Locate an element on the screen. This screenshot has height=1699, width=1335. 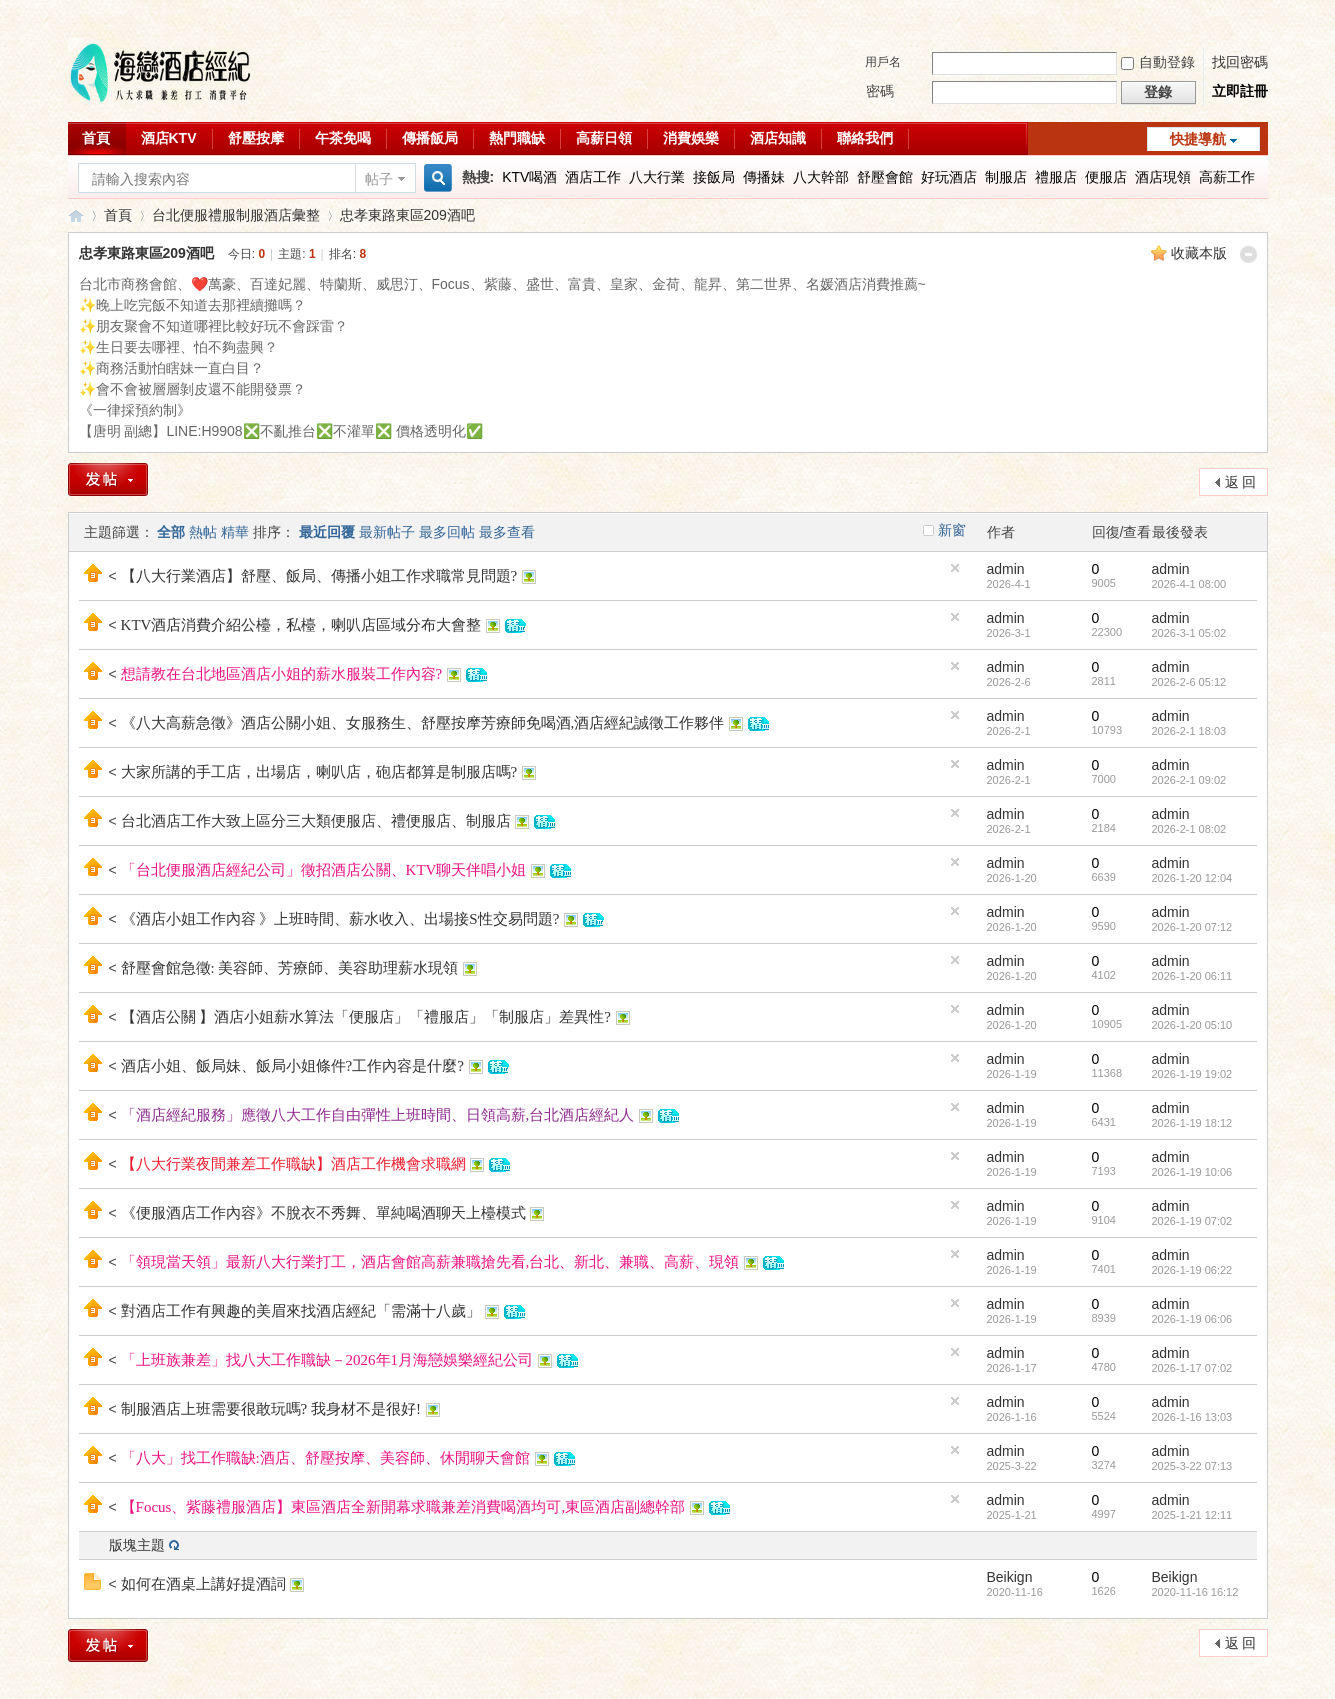
酒店KTV is located at coordinates (169, 138).